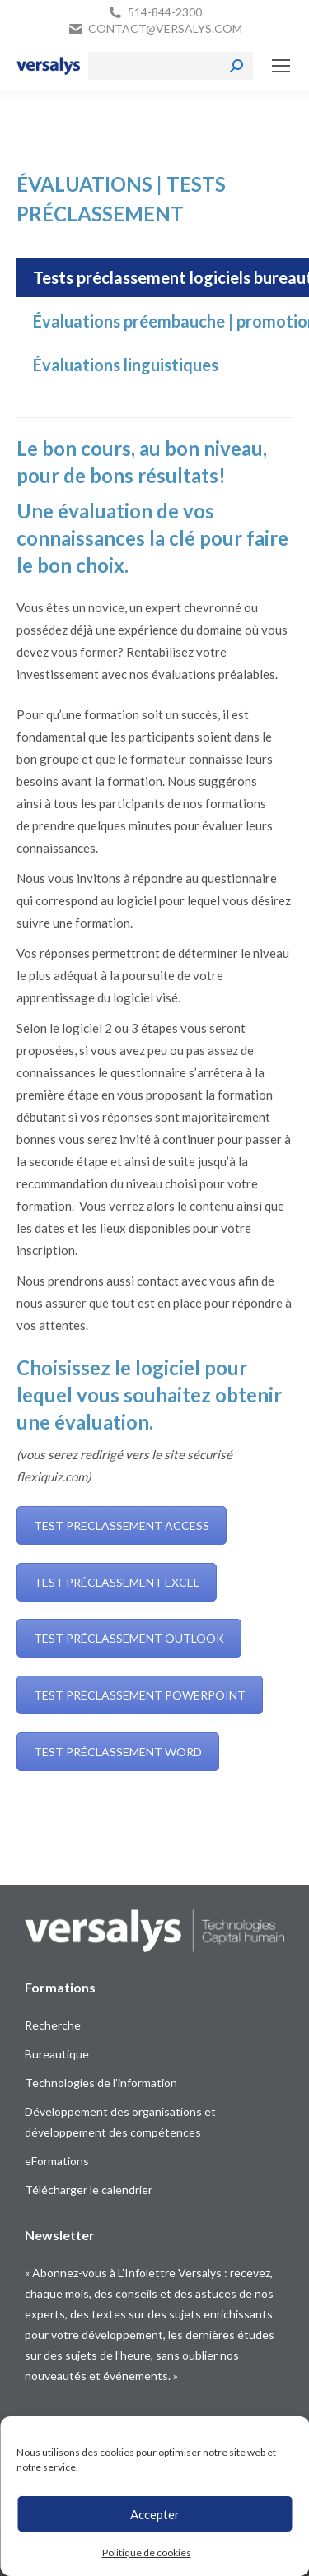 The width and height of the screenshot is (309, 2576). What do you see at coordinates (146, 2552) in the screenshot?
I see `Politique de cookies` at bounding box center [146, 2552].